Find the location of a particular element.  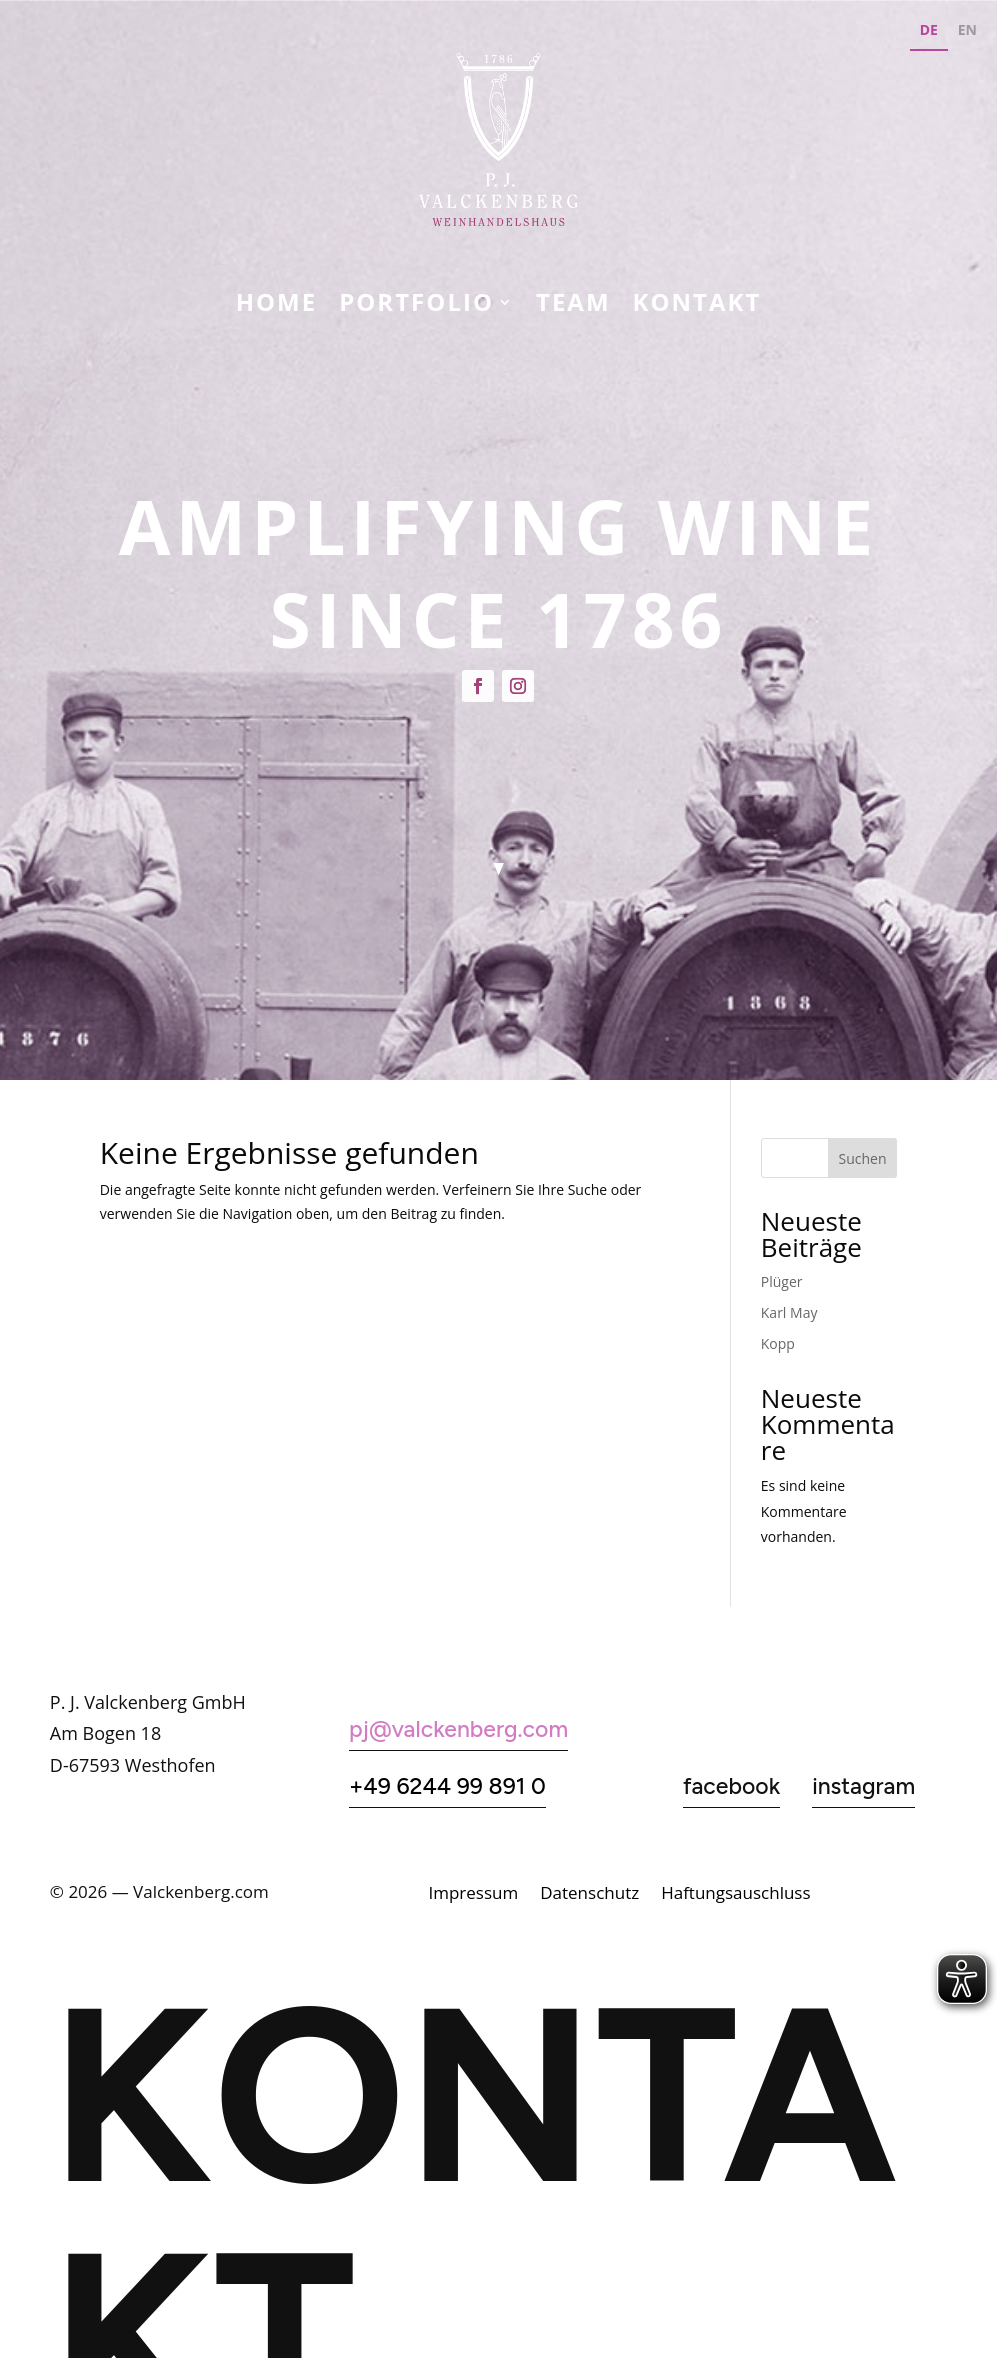

Karl May is located at coordinates (789, 1312).